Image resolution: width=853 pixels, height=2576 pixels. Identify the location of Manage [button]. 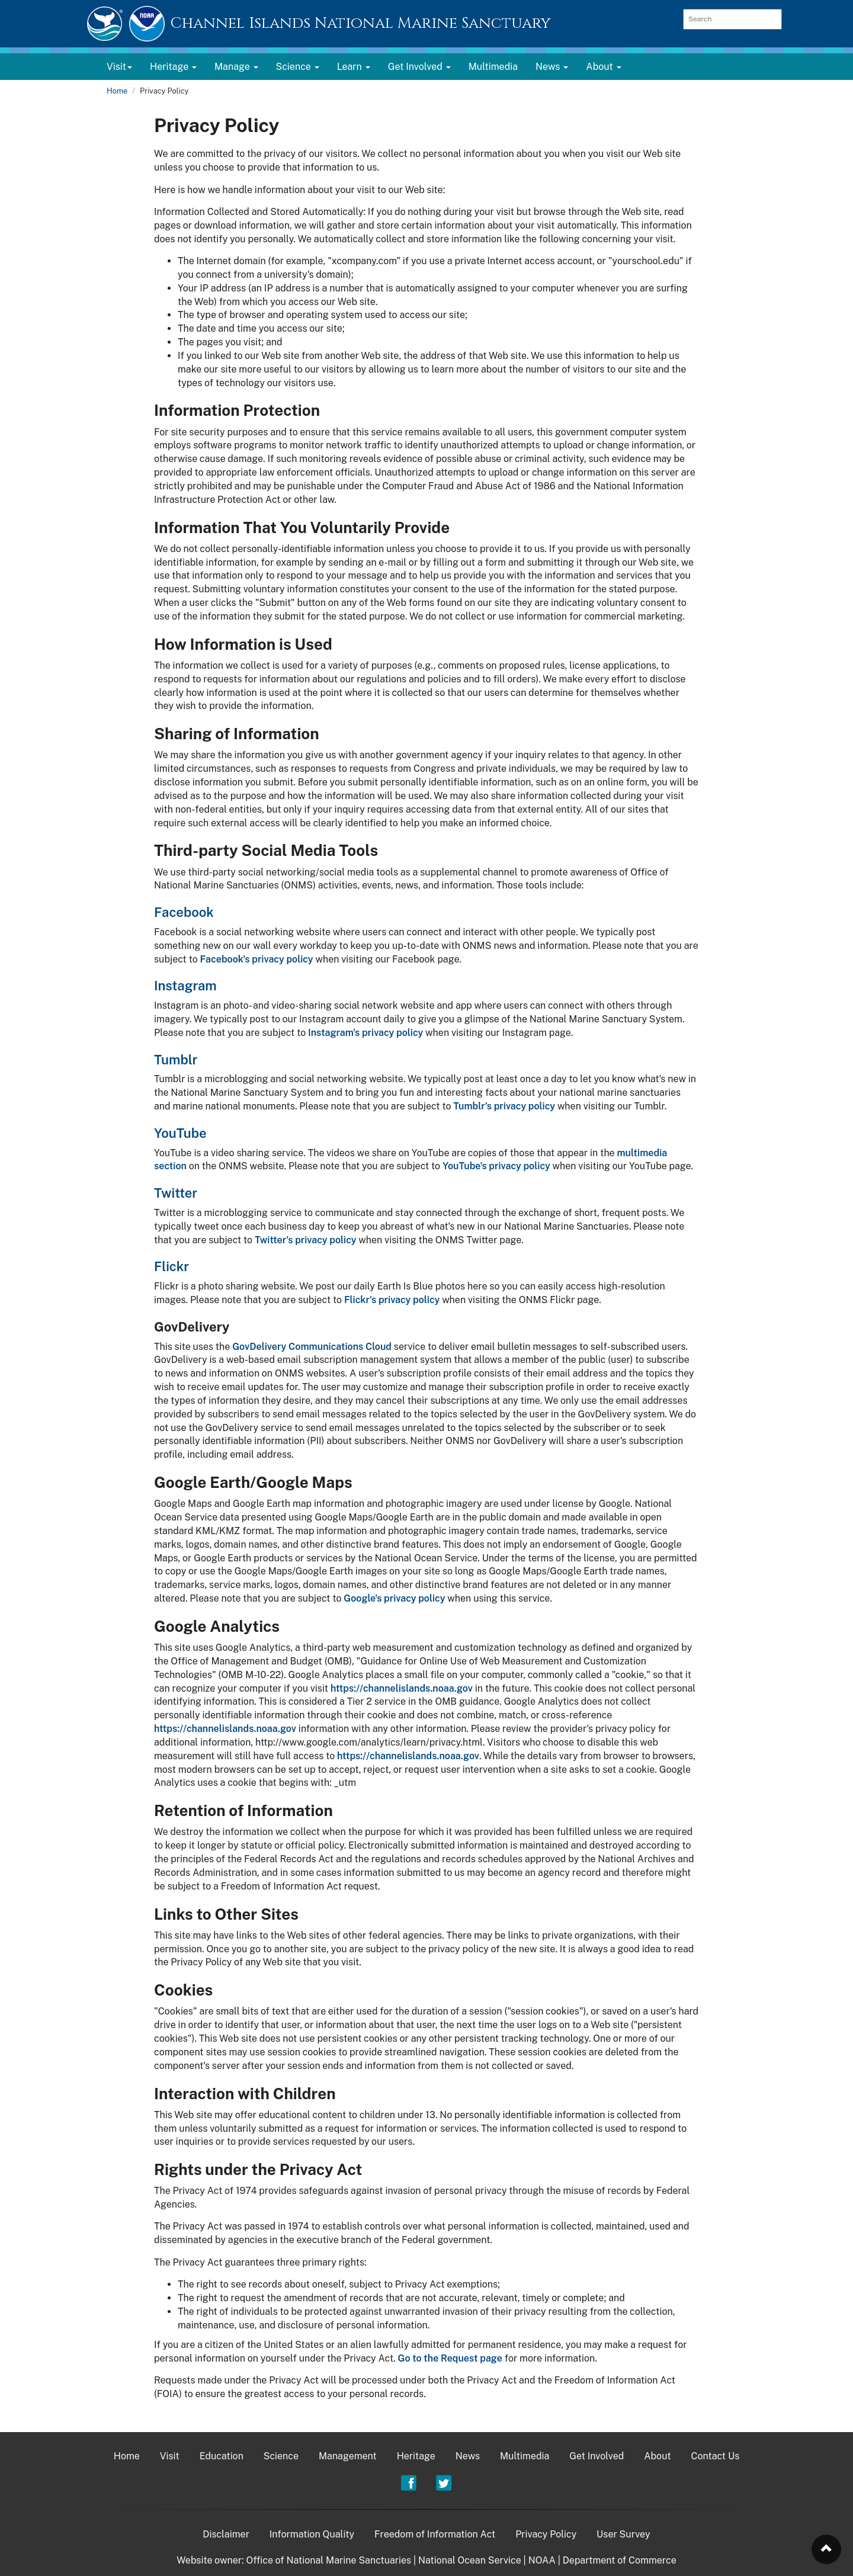
(236, 66).